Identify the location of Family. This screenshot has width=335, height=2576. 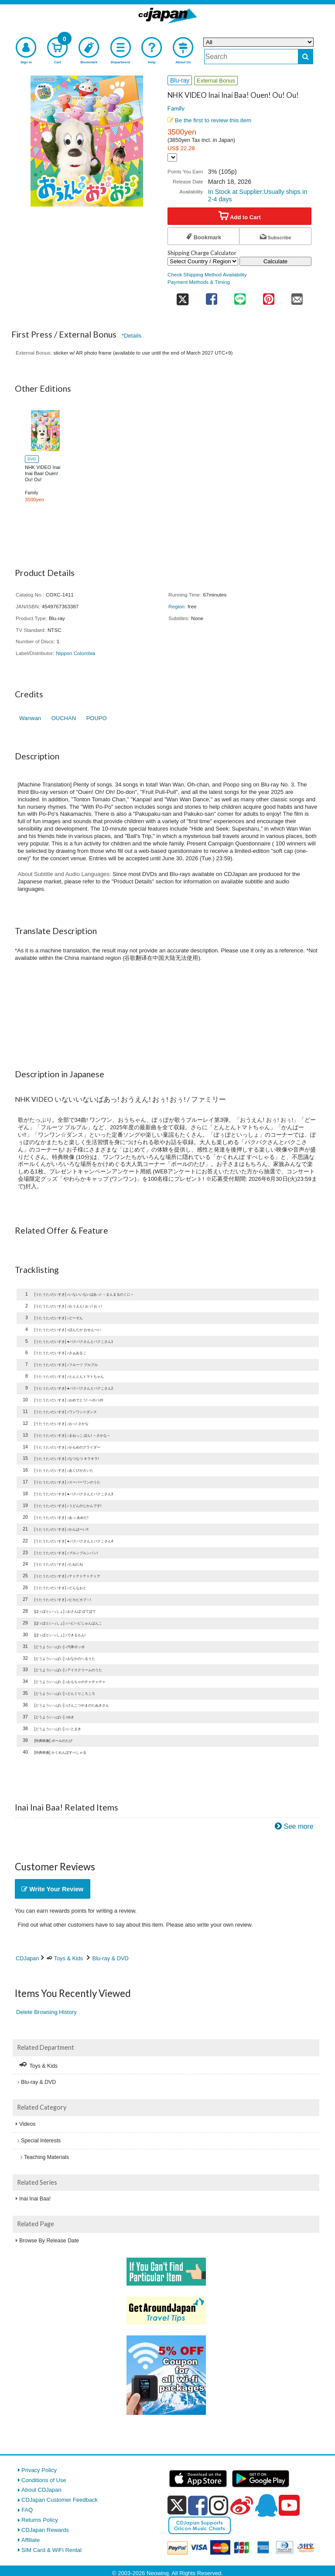
(176, 108).